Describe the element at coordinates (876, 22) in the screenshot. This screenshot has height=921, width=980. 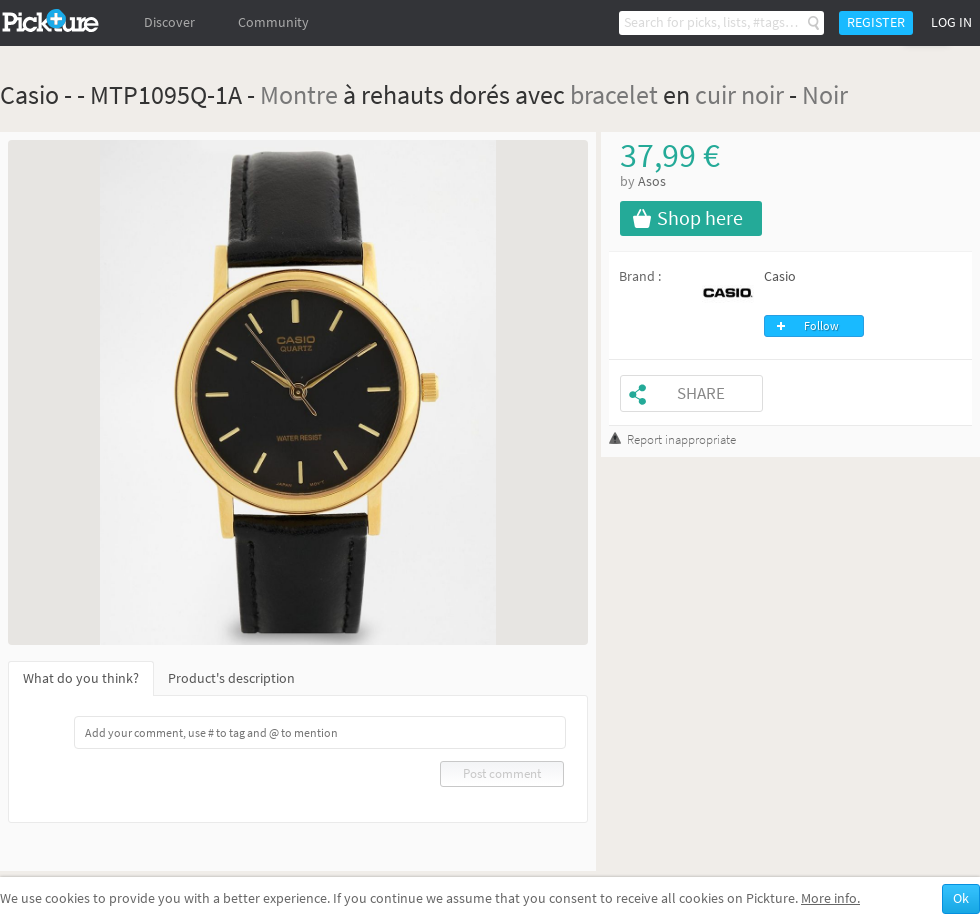
I see `Register` at that location.